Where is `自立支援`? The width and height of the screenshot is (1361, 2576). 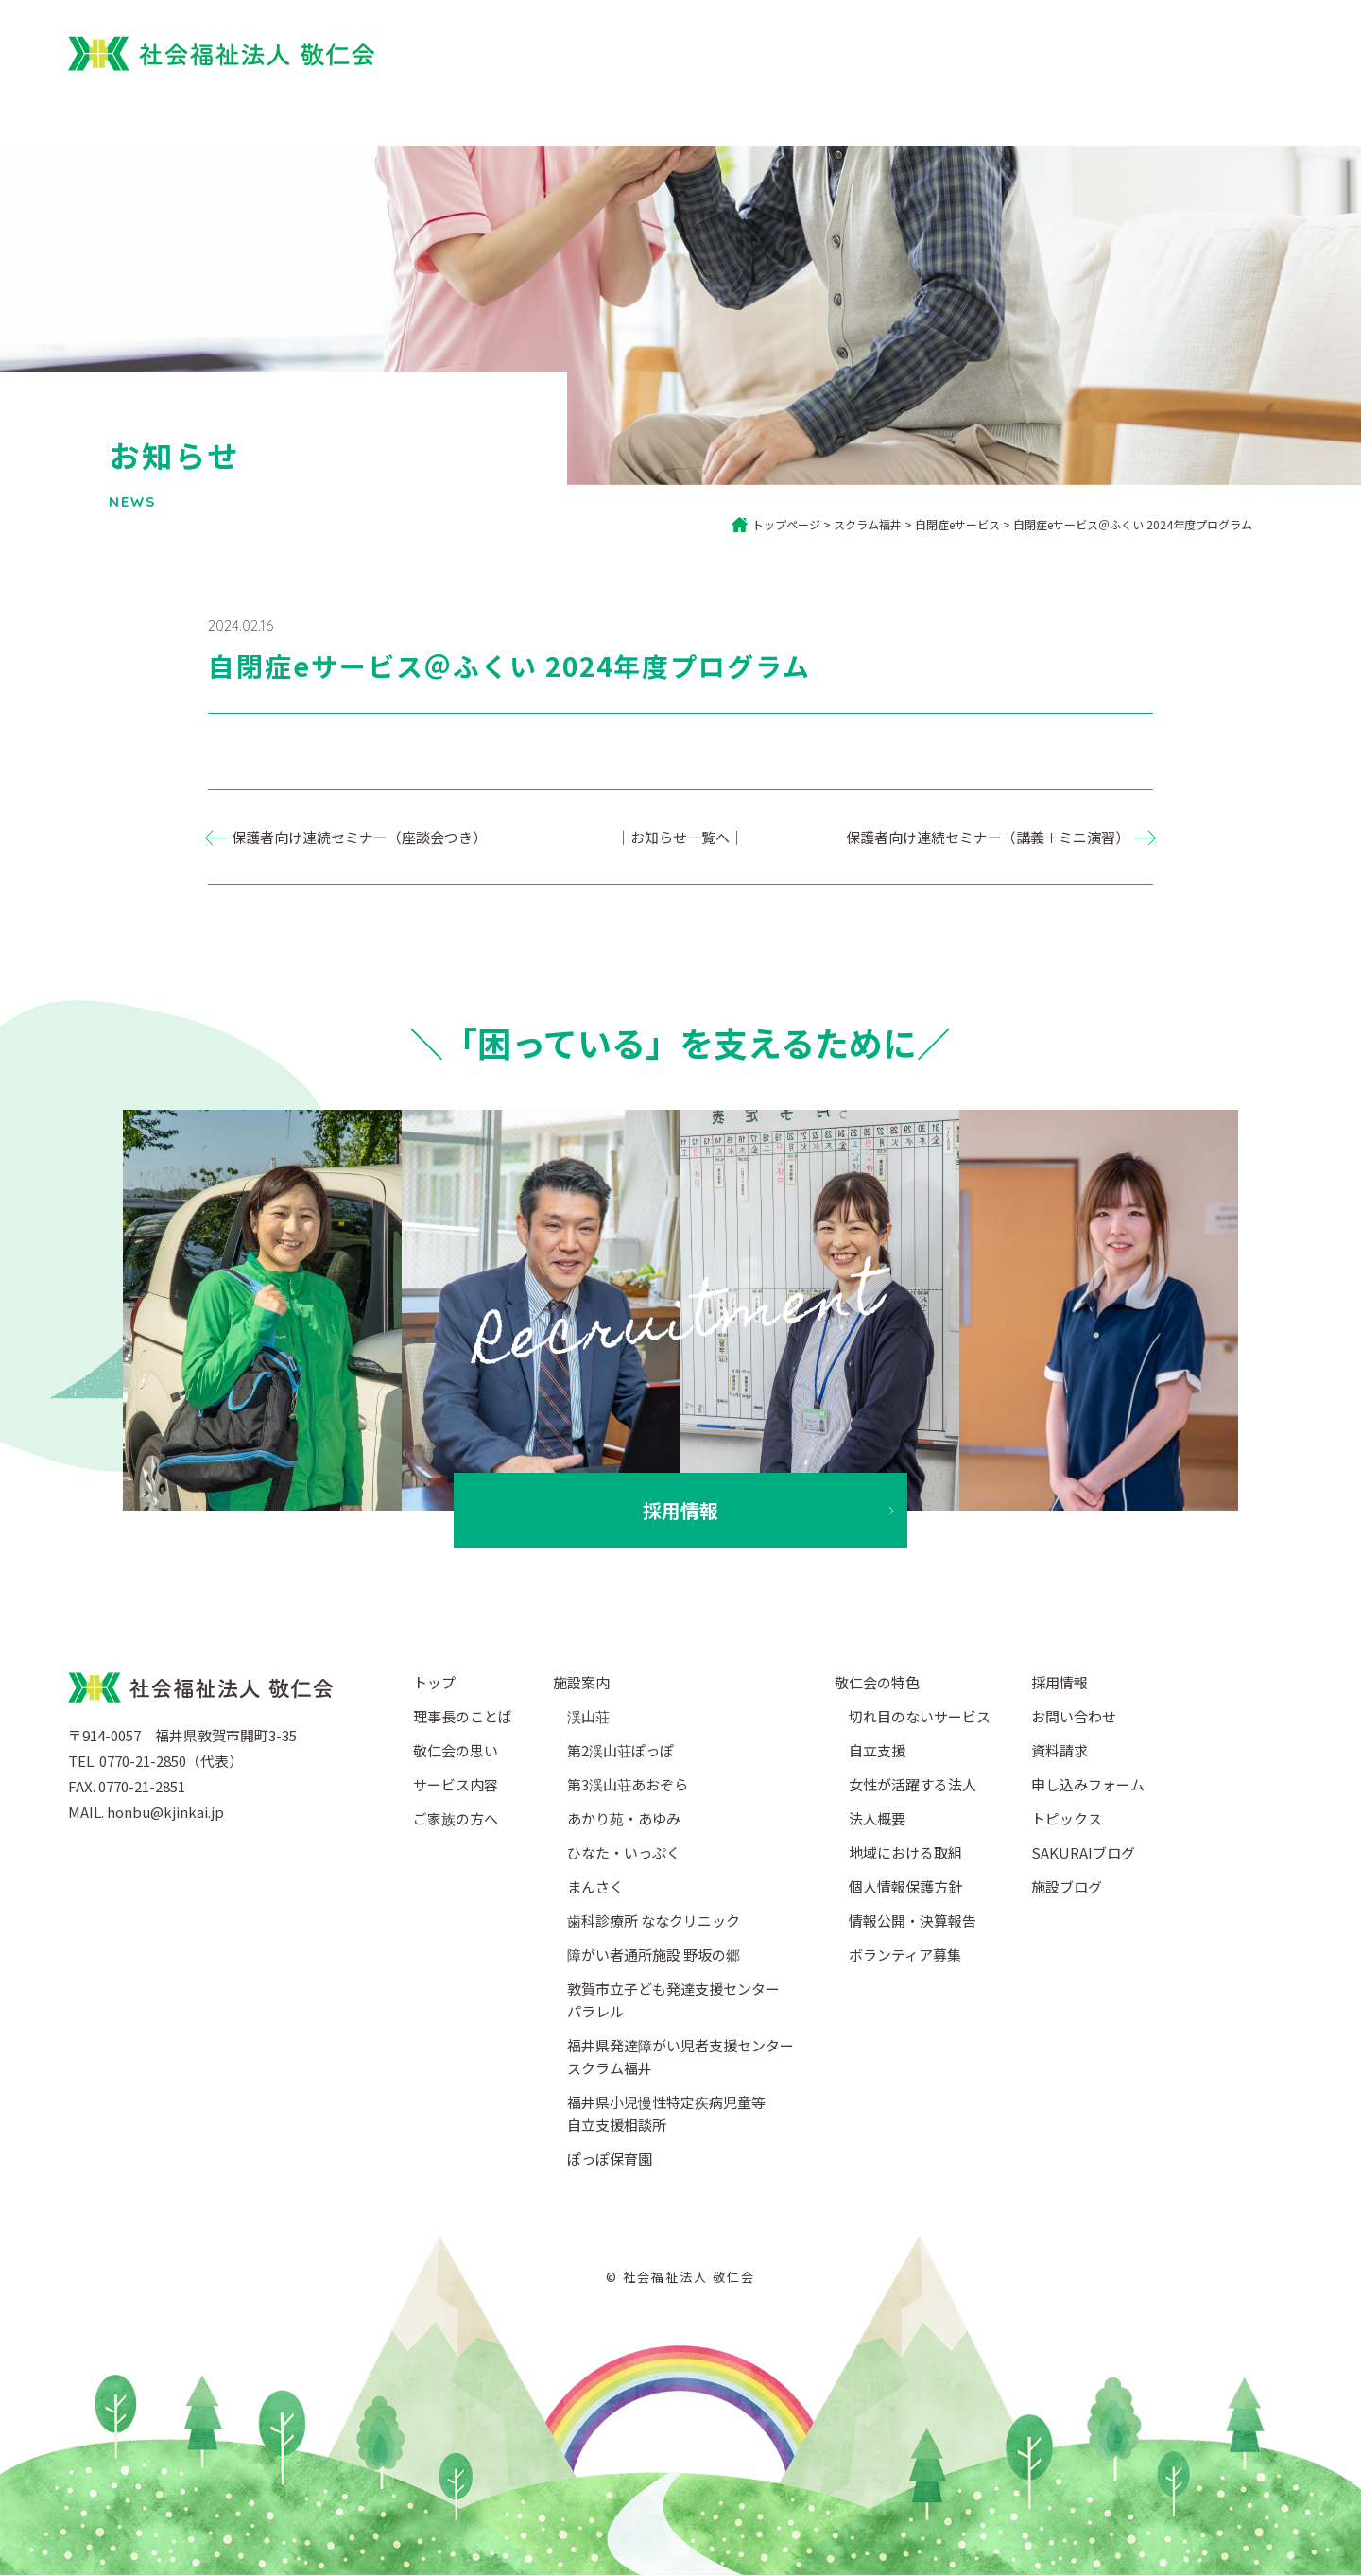 自立支援 is located at coordinates (877, 1750).